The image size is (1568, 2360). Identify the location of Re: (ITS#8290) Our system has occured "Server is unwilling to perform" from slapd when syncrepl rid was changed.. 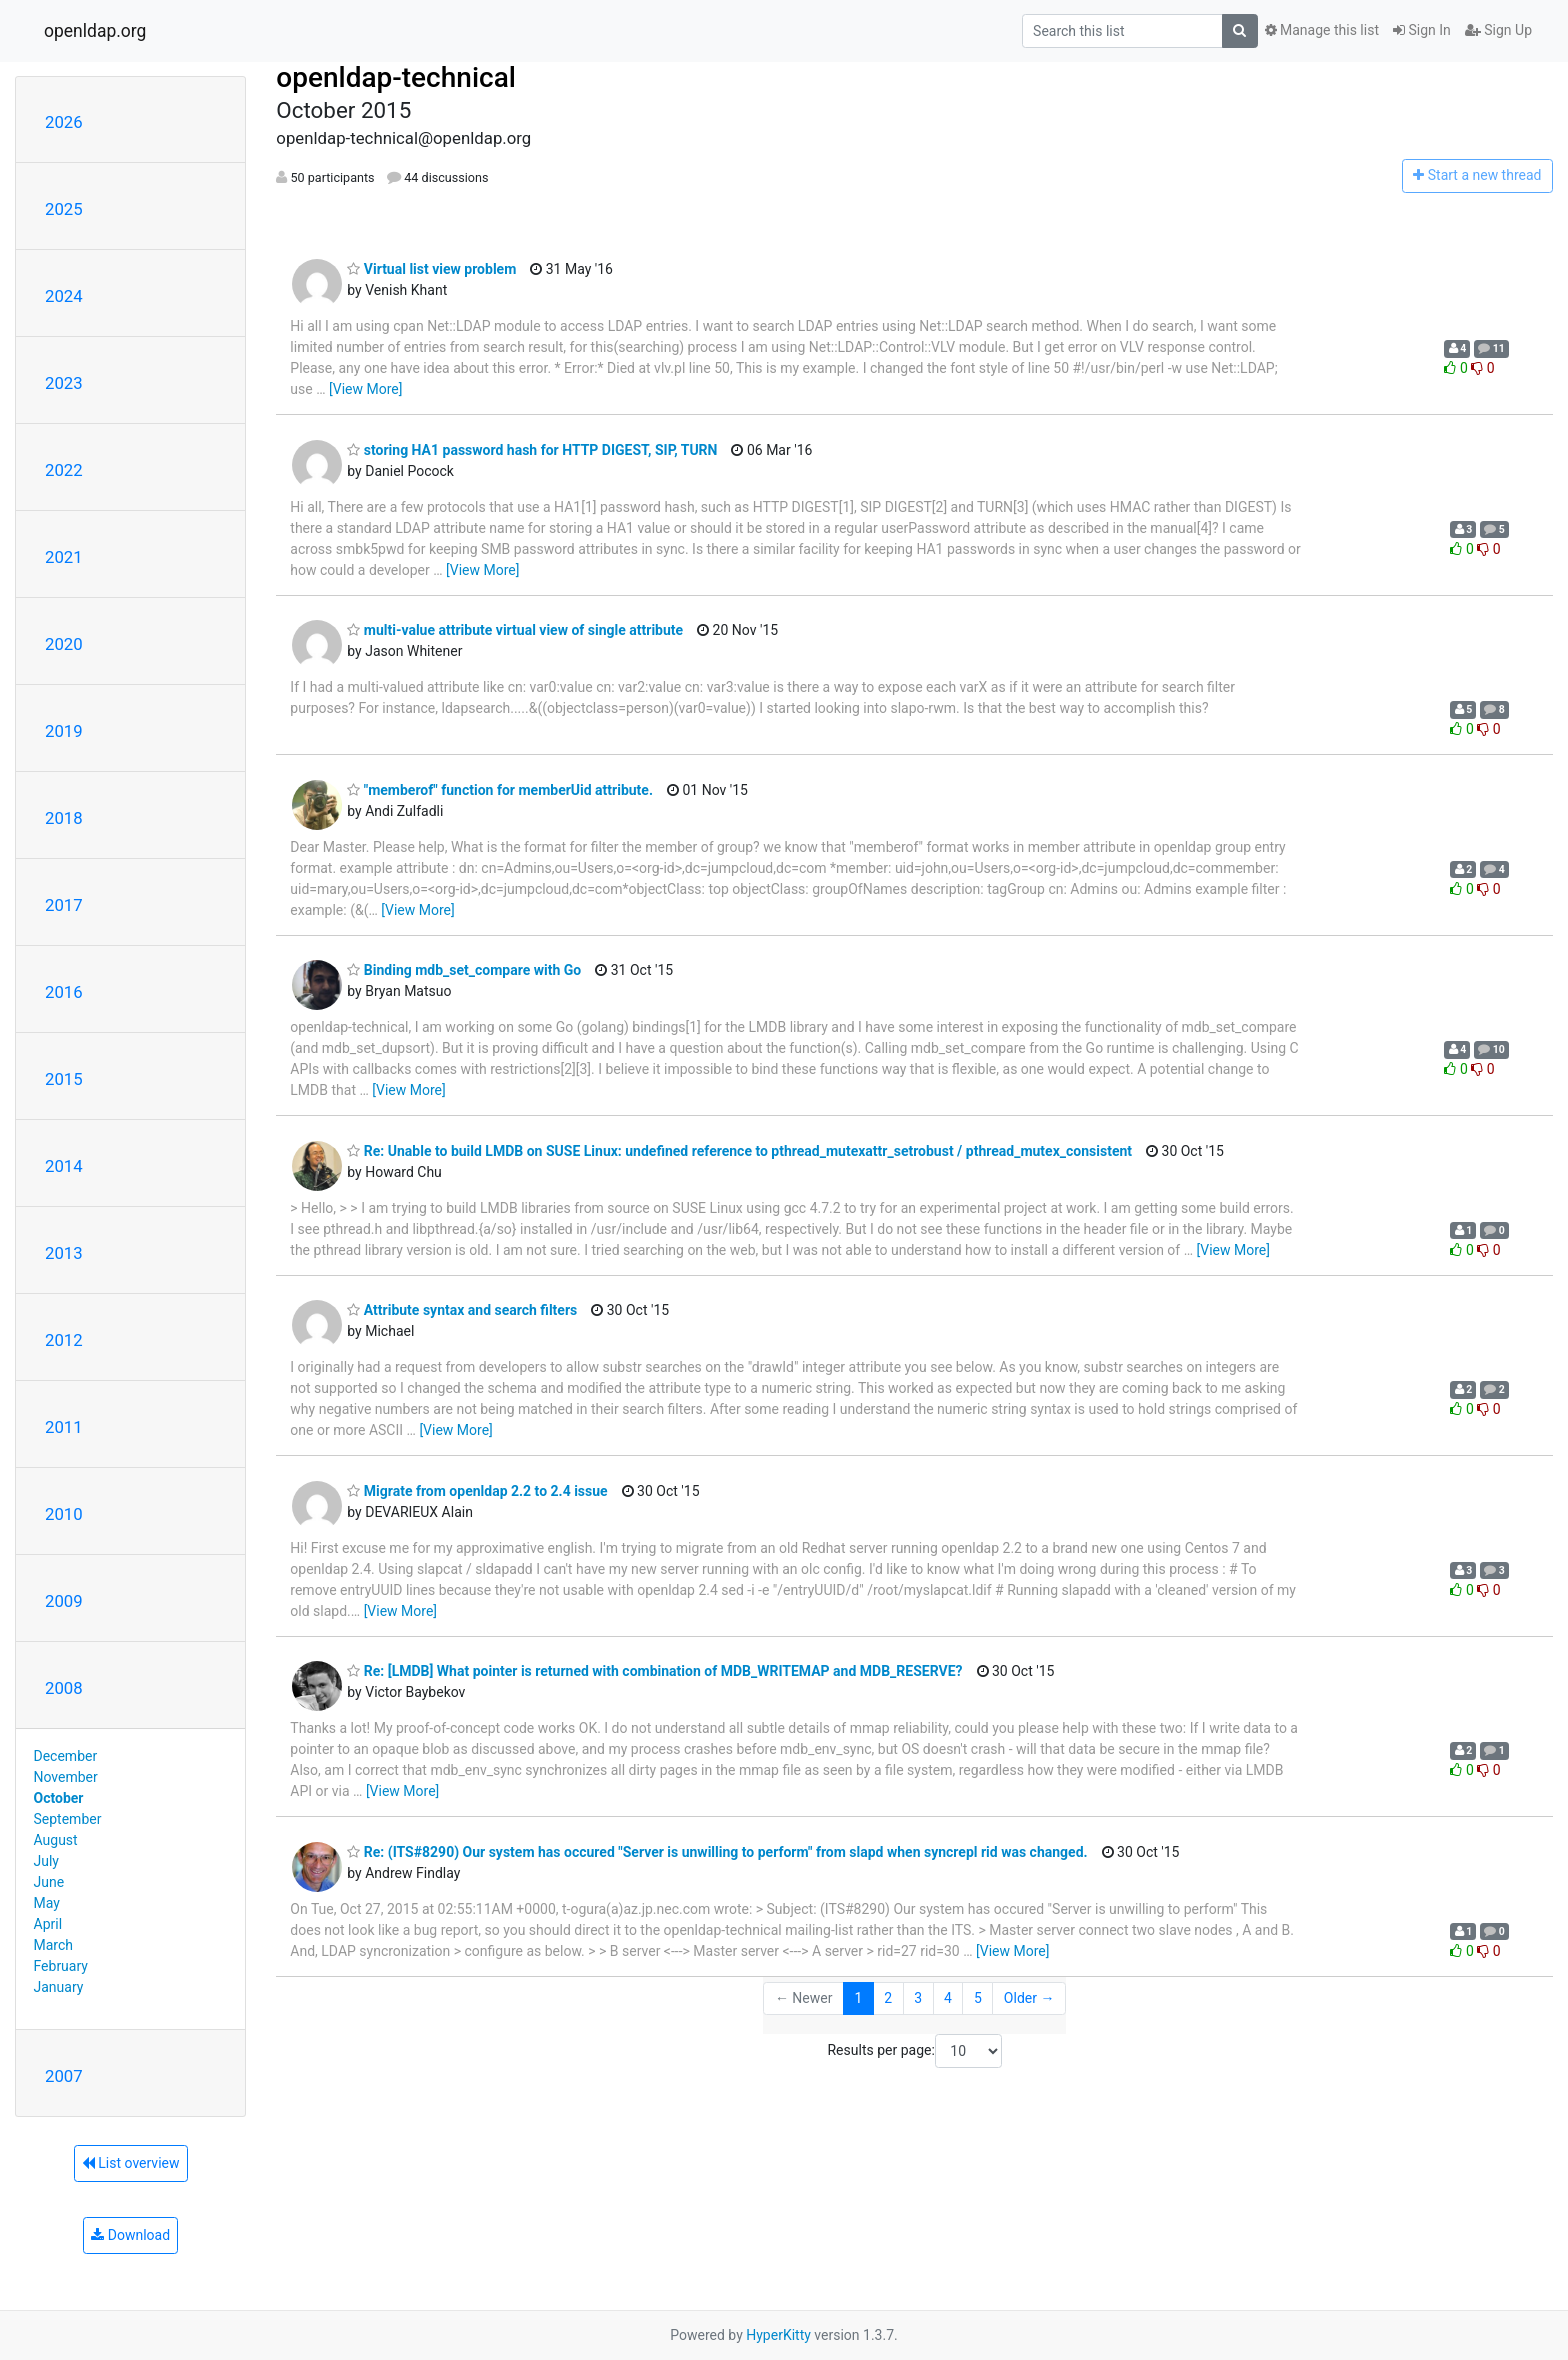
(717, 1852).